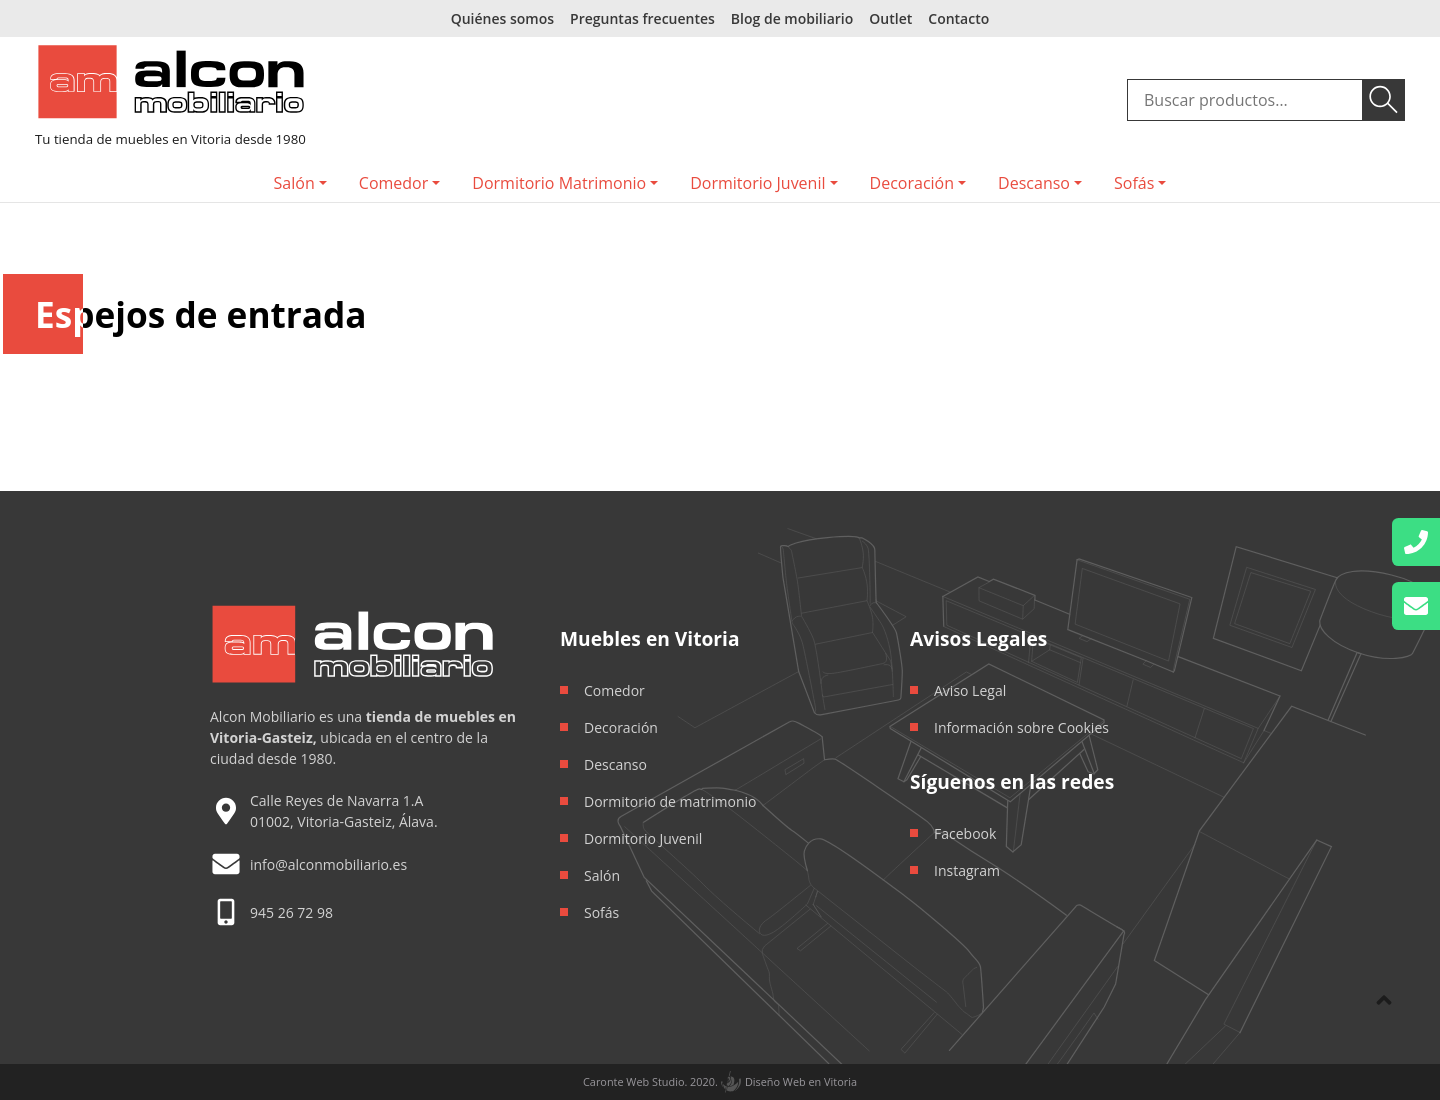  I want to click on Facebook, so click(965, 833).